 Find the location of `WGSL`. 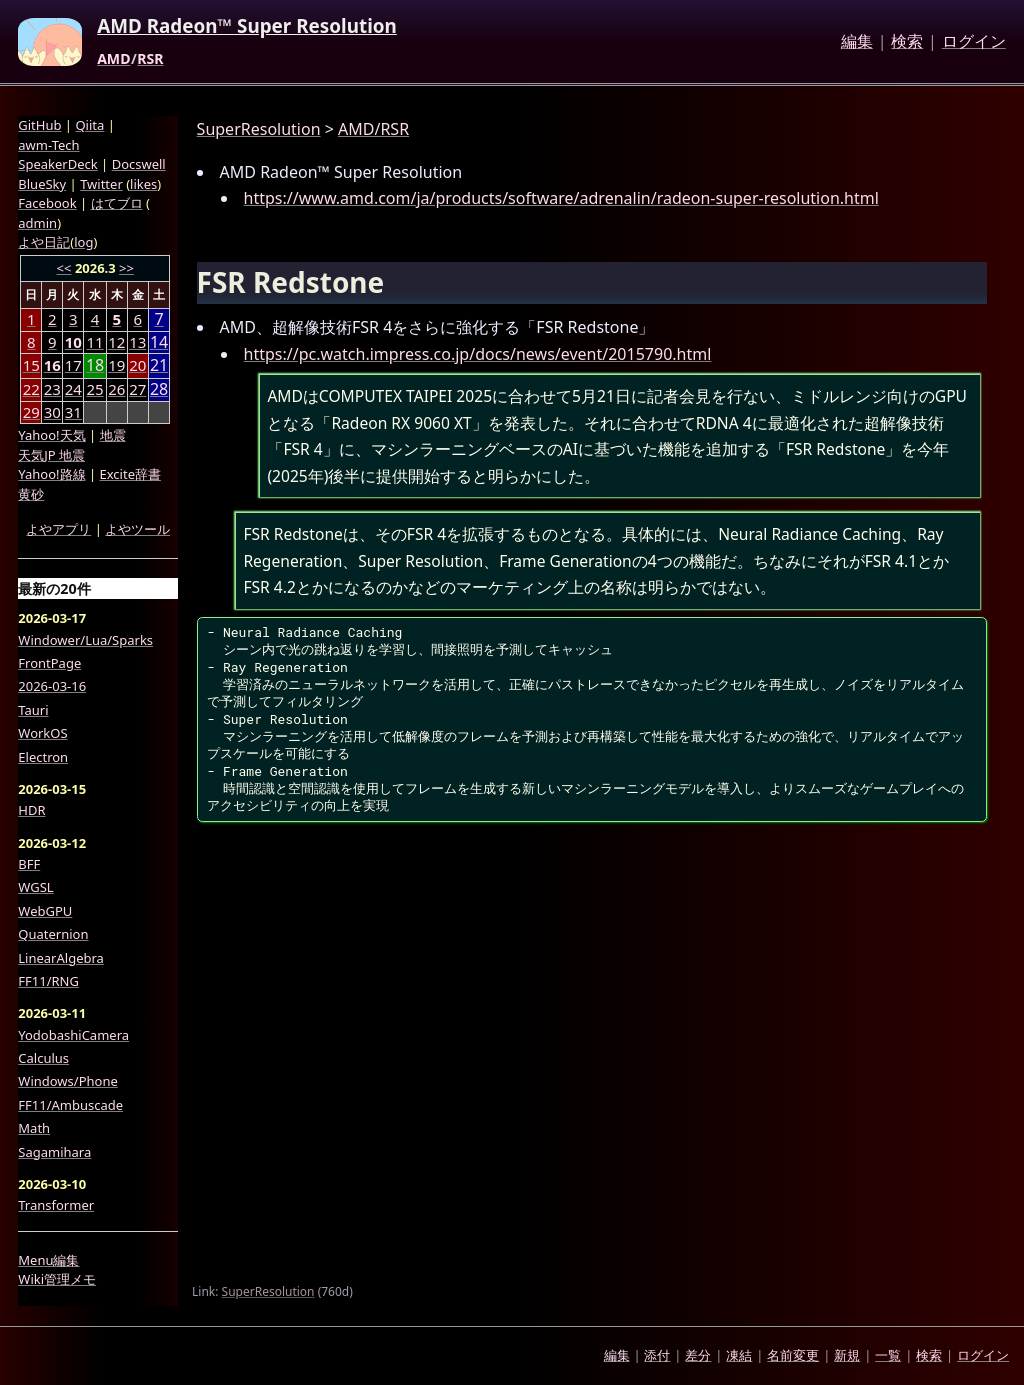

WGSL is located at coordinates (35, 887).